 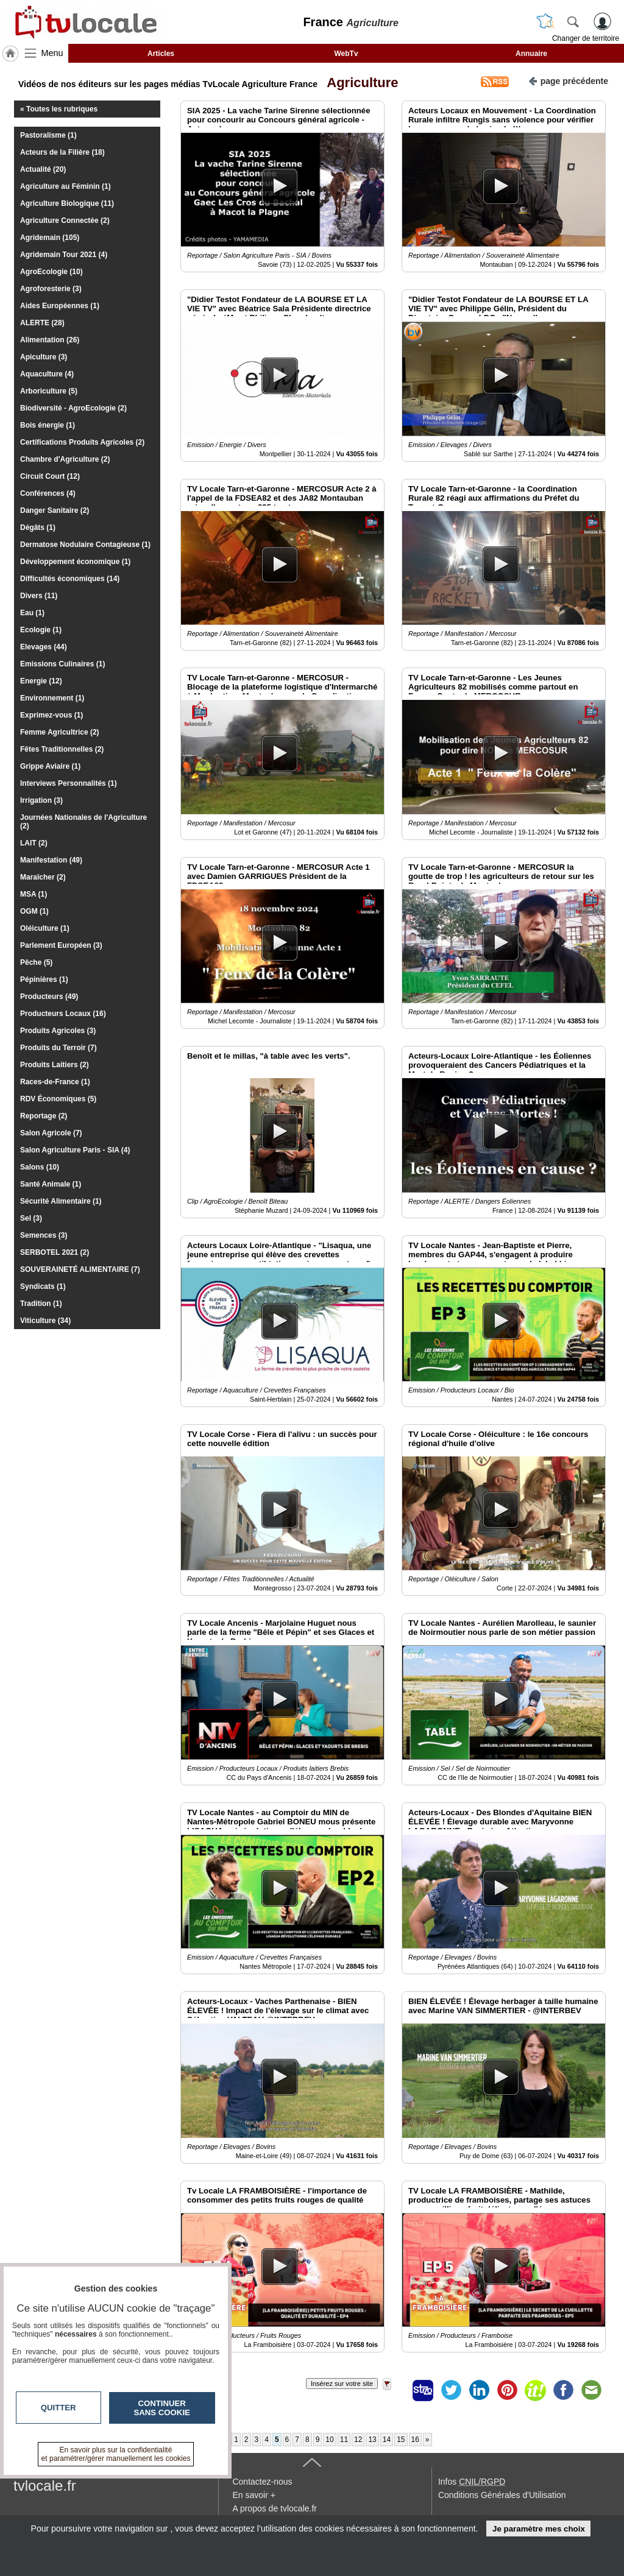 I want to click on Agriculture, so click(x=359, y=82).